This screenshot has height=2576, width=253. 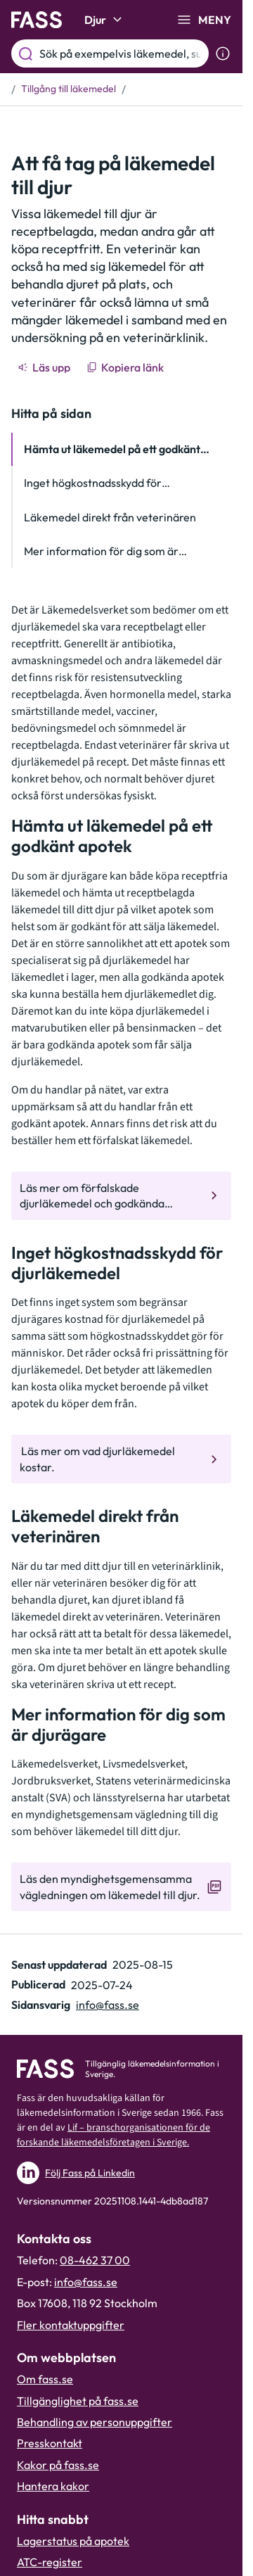 I want to click on Om fass.se, so click(x=45, y=2379).